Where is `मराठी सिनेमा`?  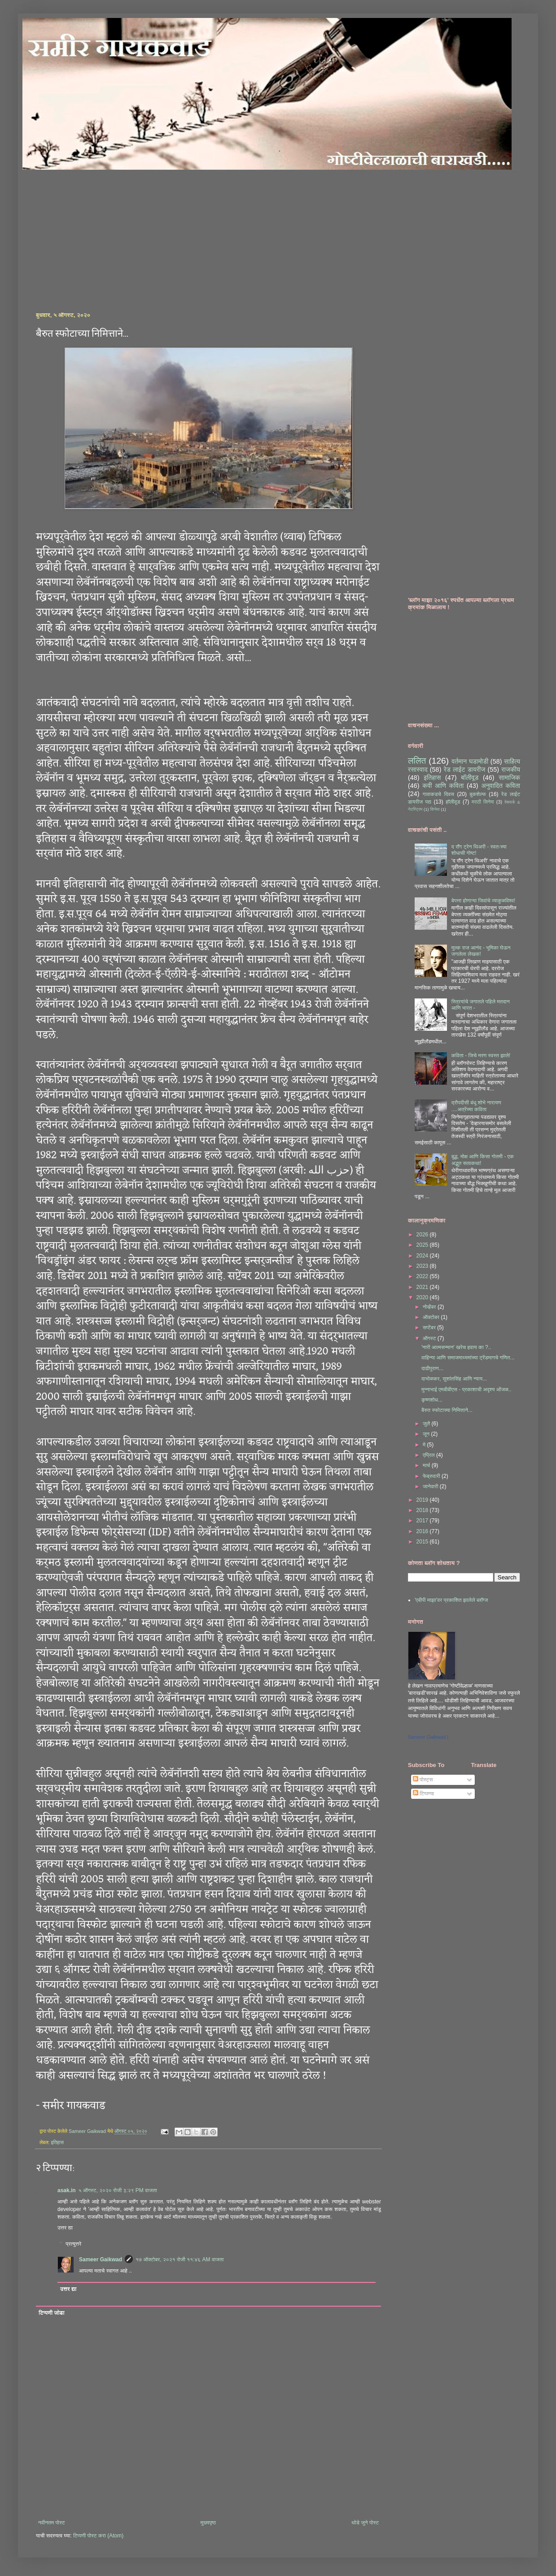 मराठी सिनेमा is located at coordinates (483, 801).